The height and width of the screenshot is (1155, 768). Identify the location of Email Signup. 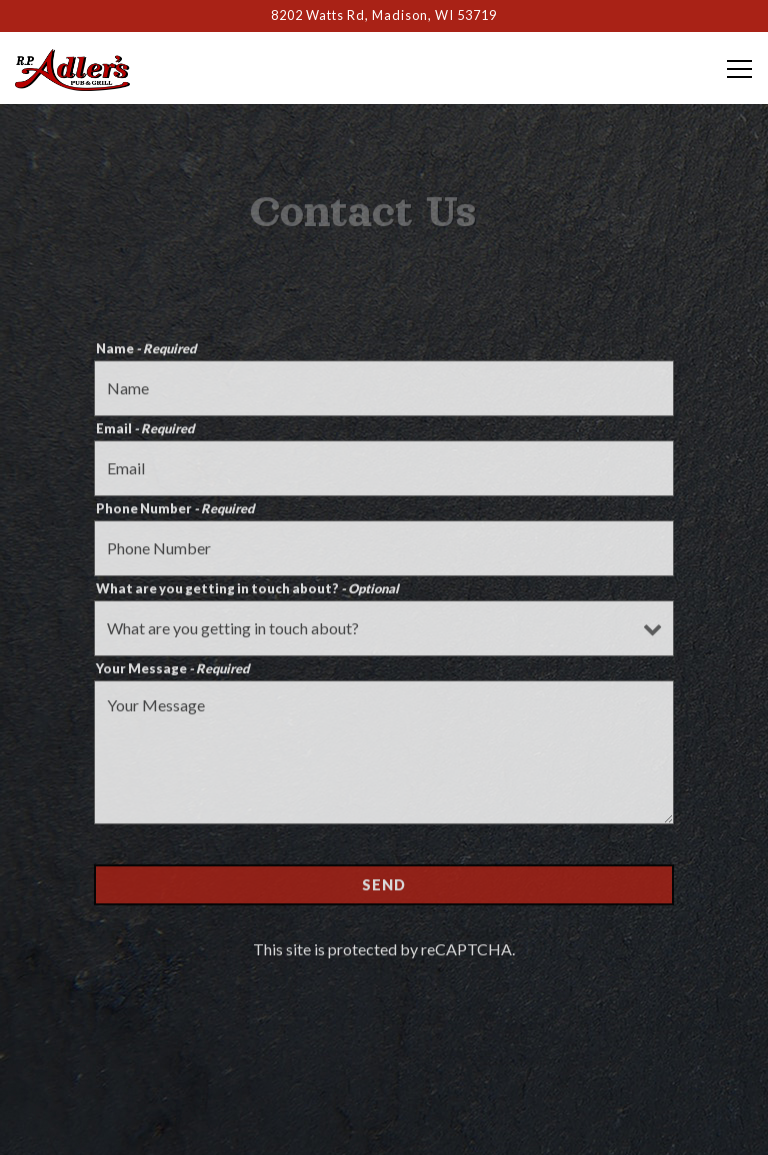
(384, 1129).